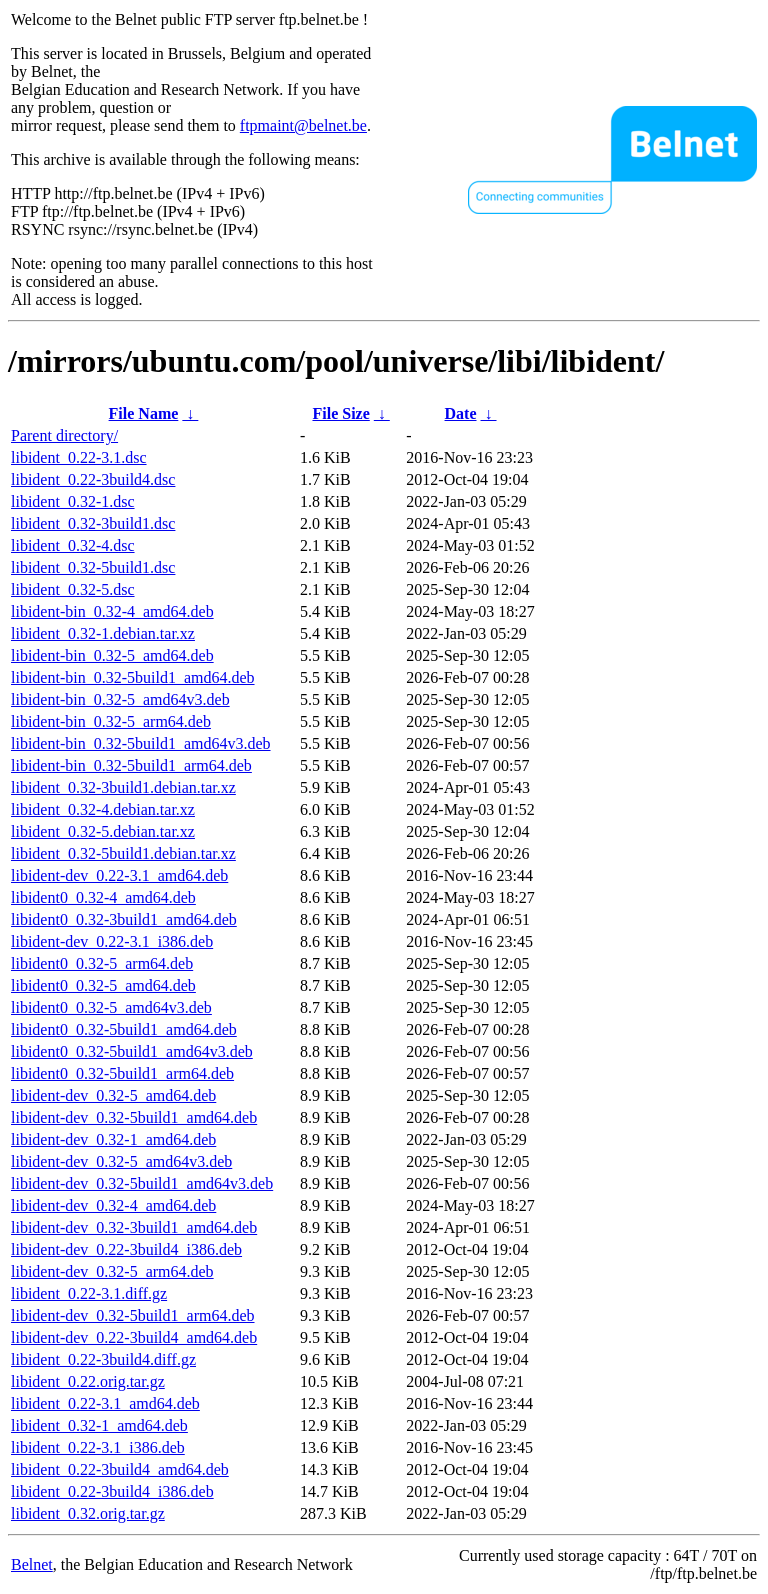  What do you see at coordinates (113, 1139) in the screenshot?
I see `libident-dev_0.32-1_amd64.deb` at bounding box center [113, 1139].